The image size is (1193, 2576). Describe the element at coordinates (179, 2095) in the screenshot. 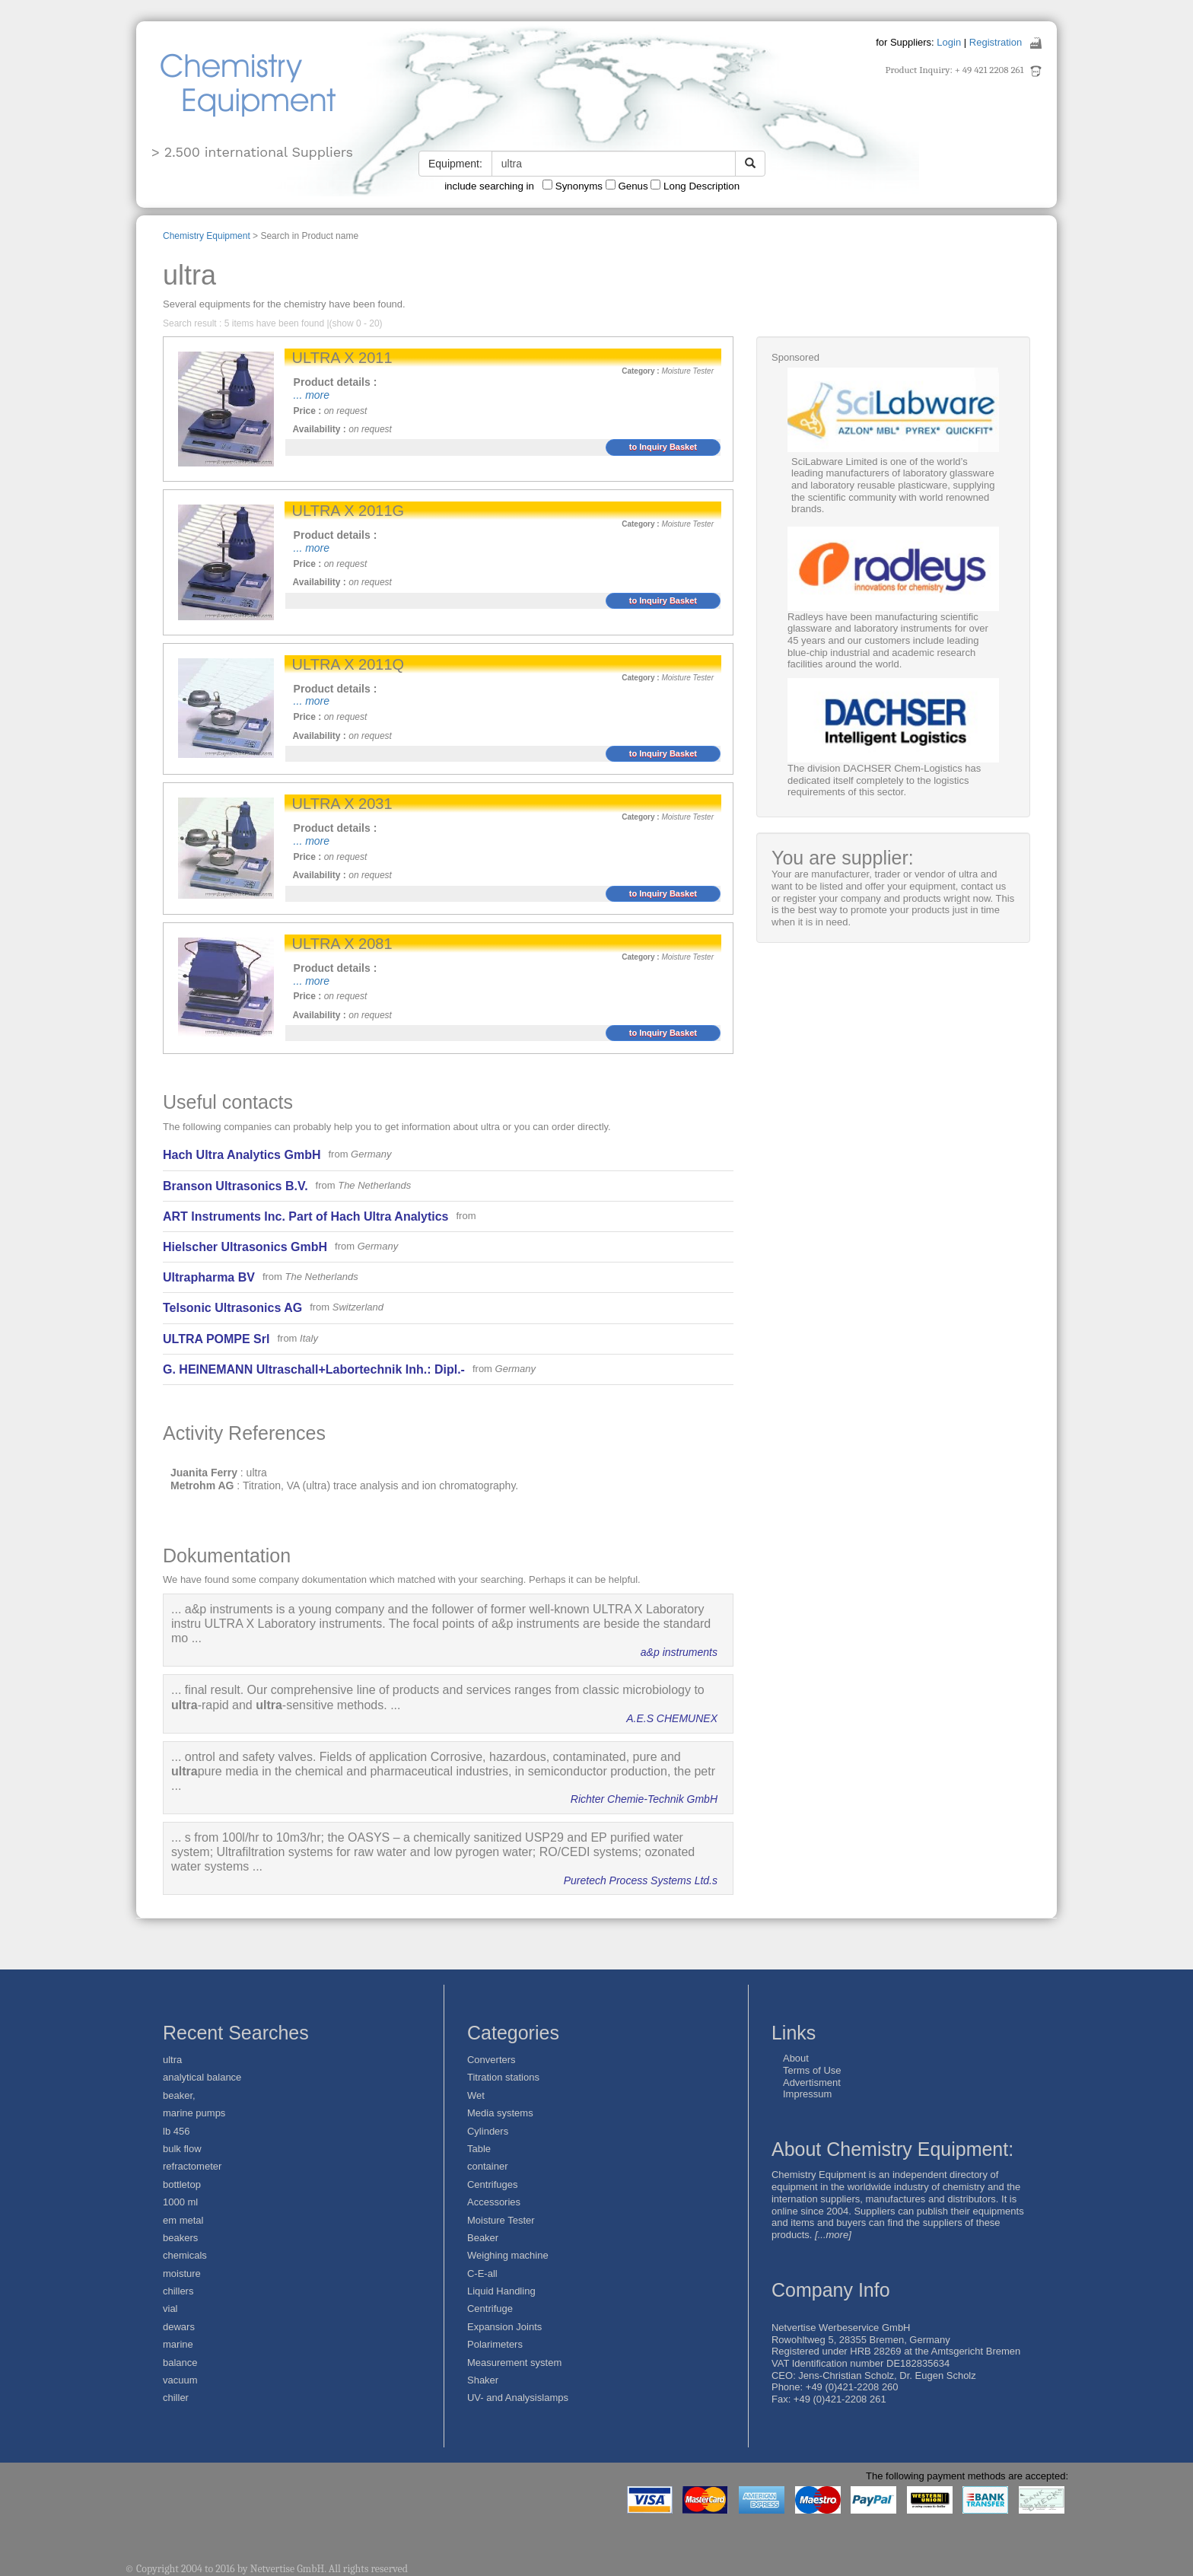

I see `beaker,` at that location.